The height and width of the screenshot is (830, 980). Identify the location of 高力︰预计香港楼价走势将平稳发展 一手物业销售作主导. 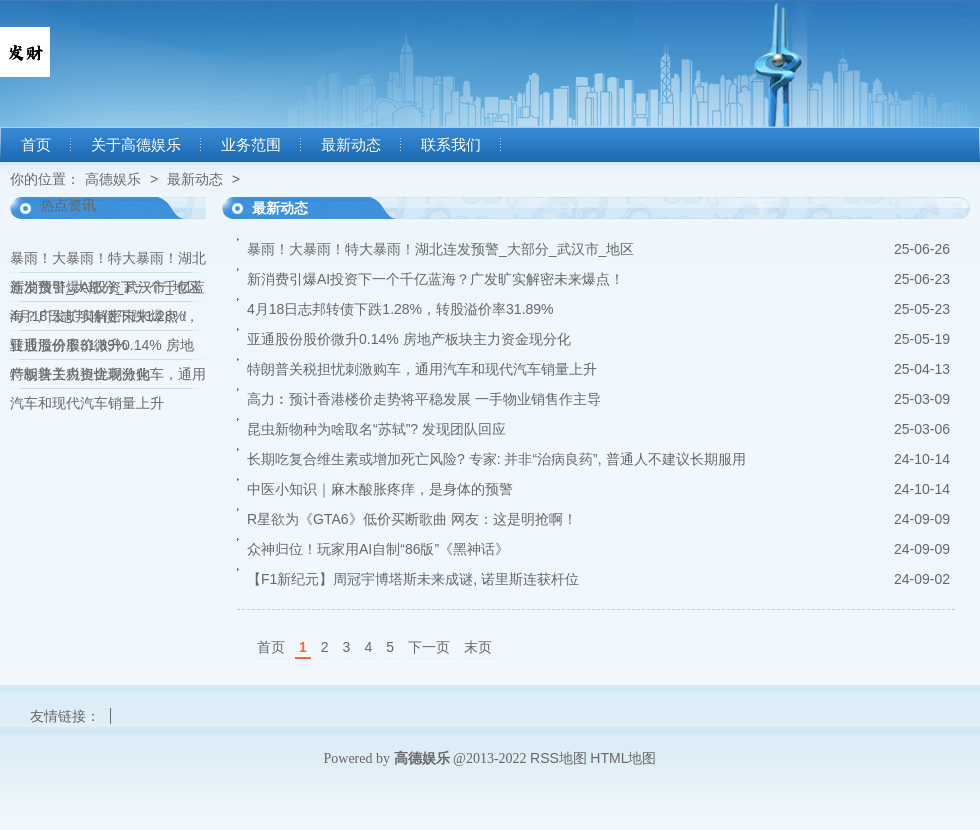
(424, 399).